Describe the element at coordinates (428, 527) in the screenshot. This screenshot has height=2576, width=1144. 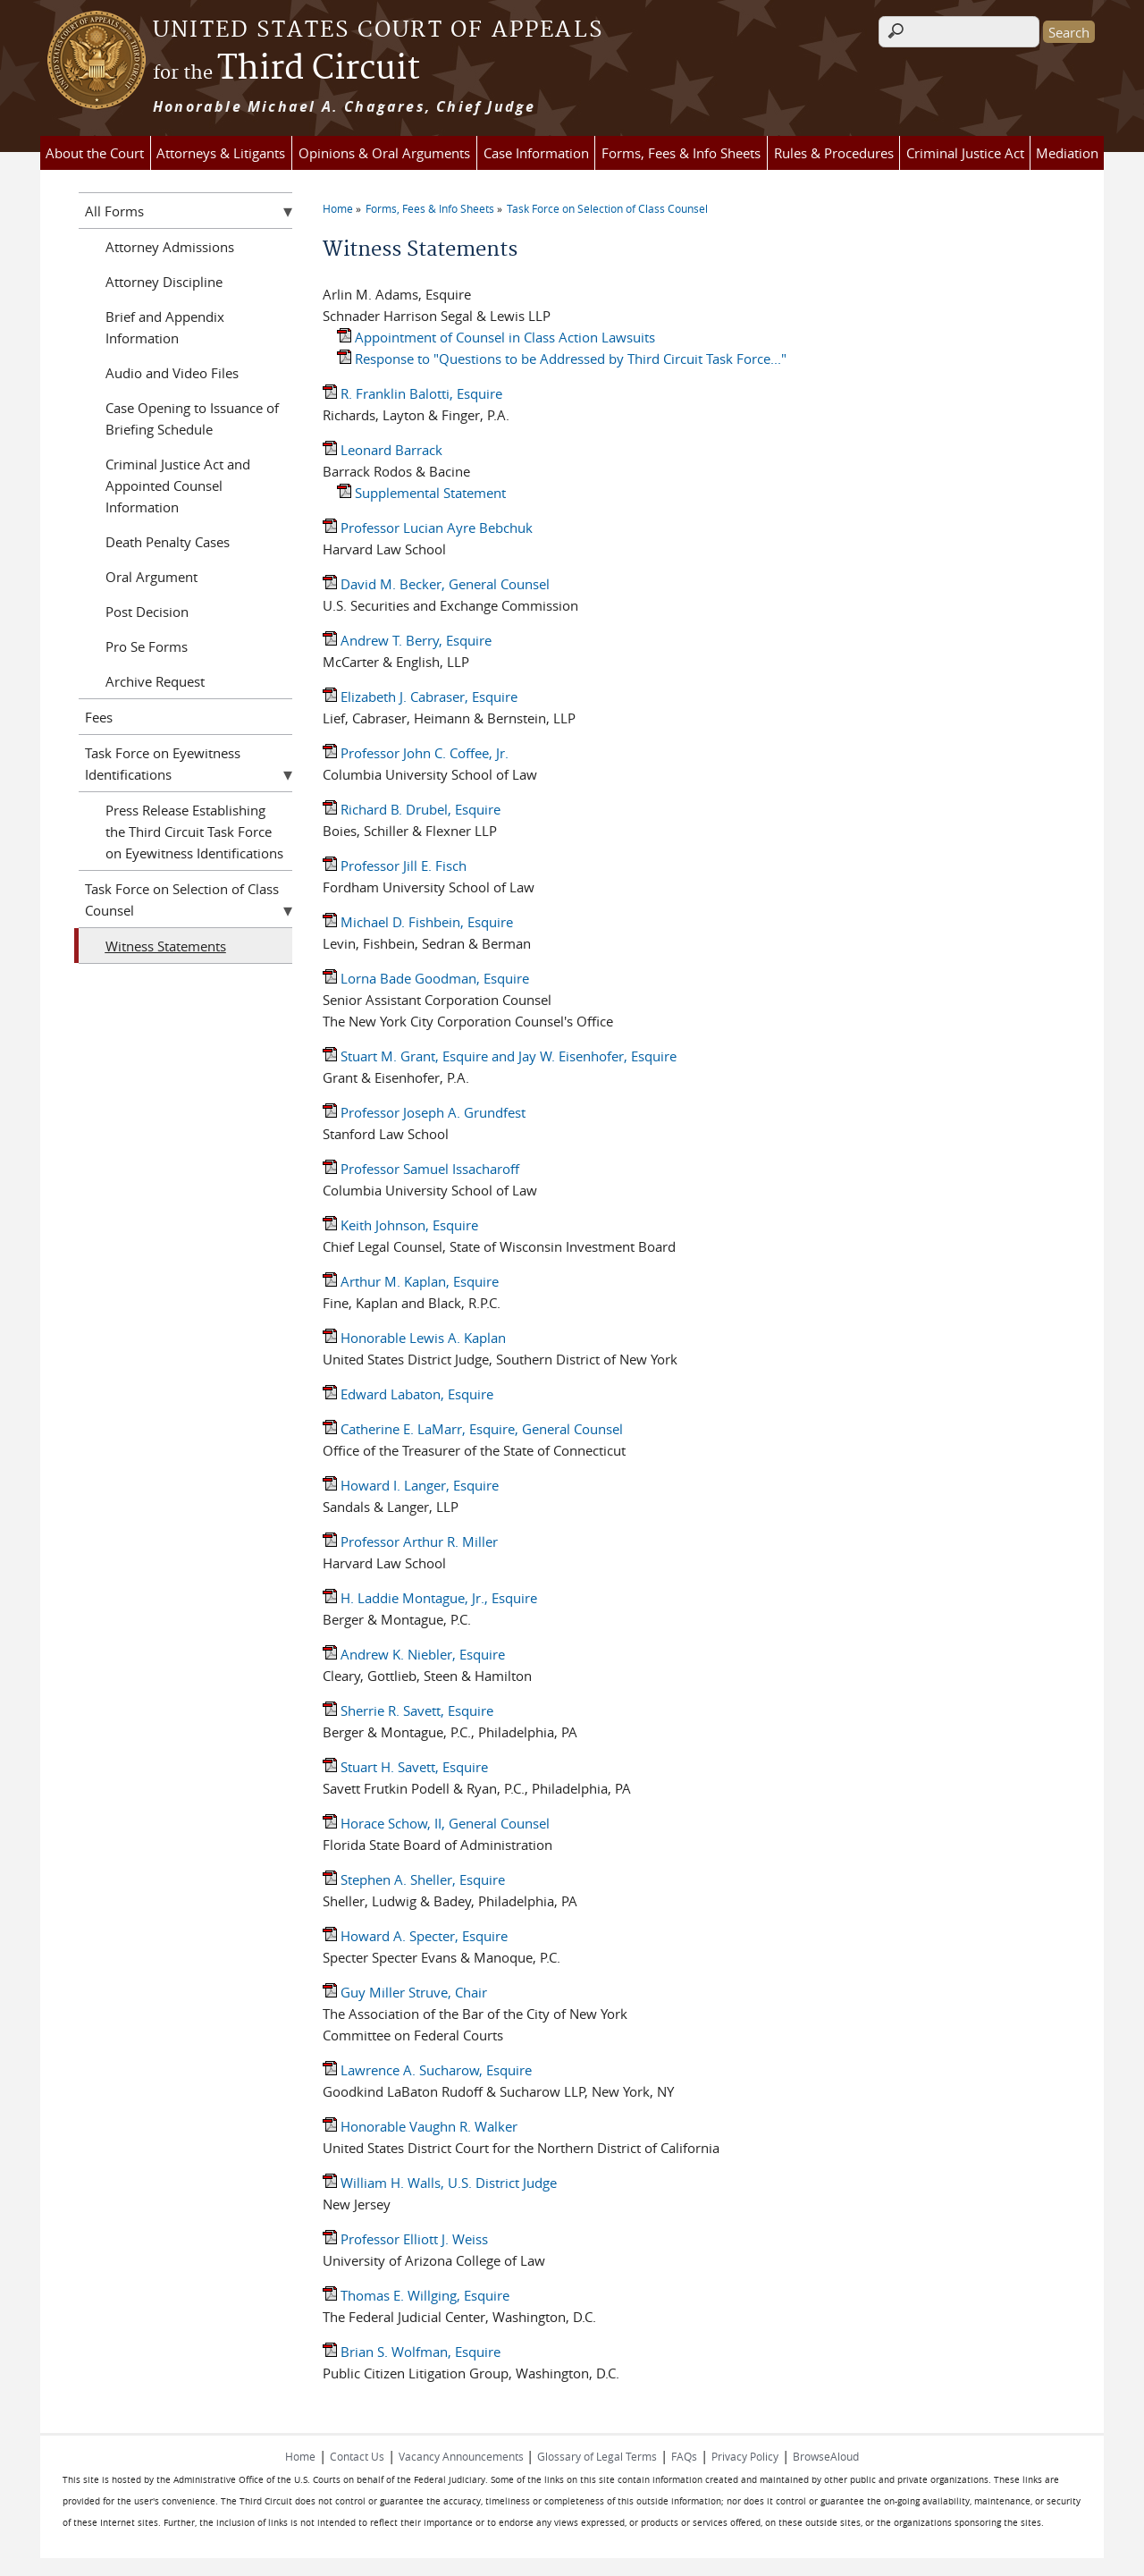
I see `Professor Lucian Ayre Bebchuk` at that location.